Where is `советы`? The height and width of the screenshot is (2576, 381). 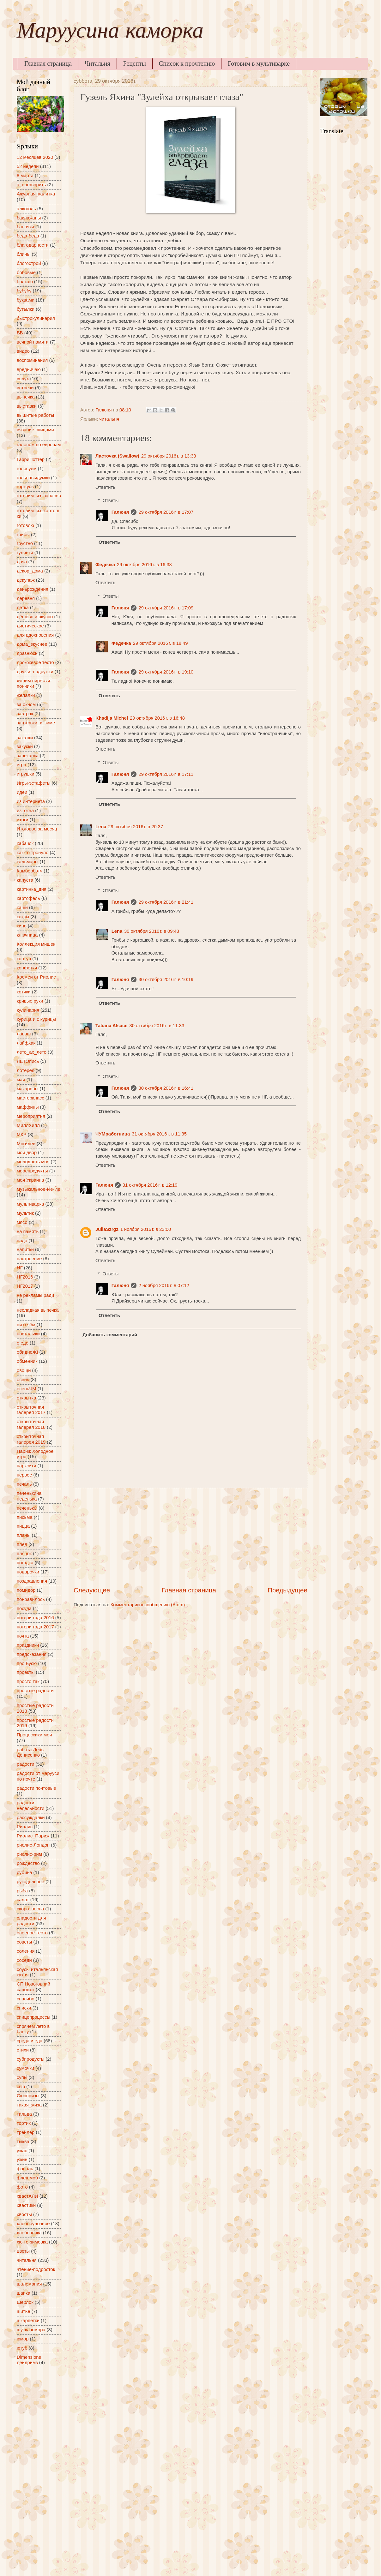 советы is located at coordinates (24, 1941).